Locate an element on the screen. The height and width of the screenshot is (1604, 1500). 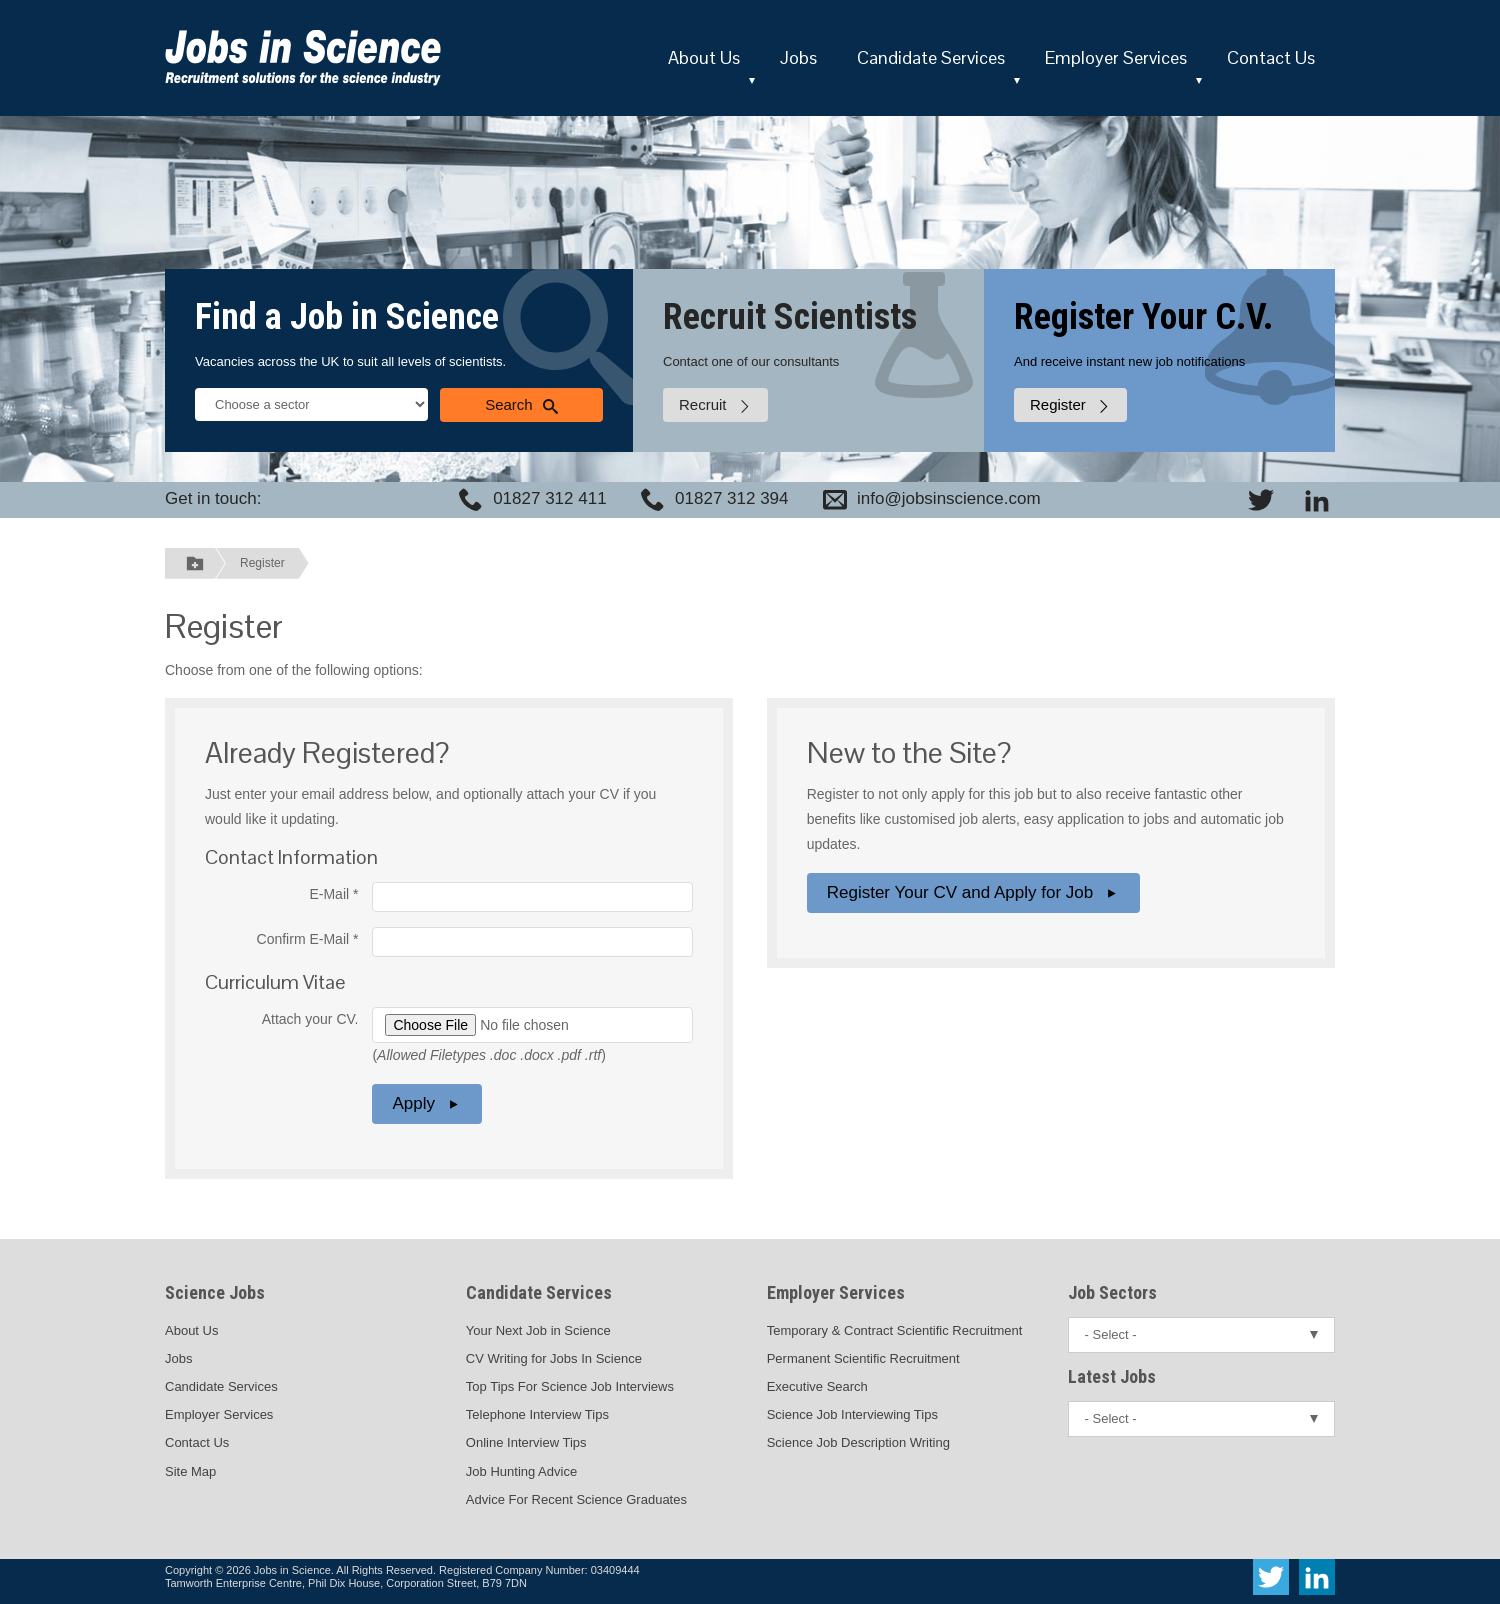
About Us is located at coordinates (704, 57).